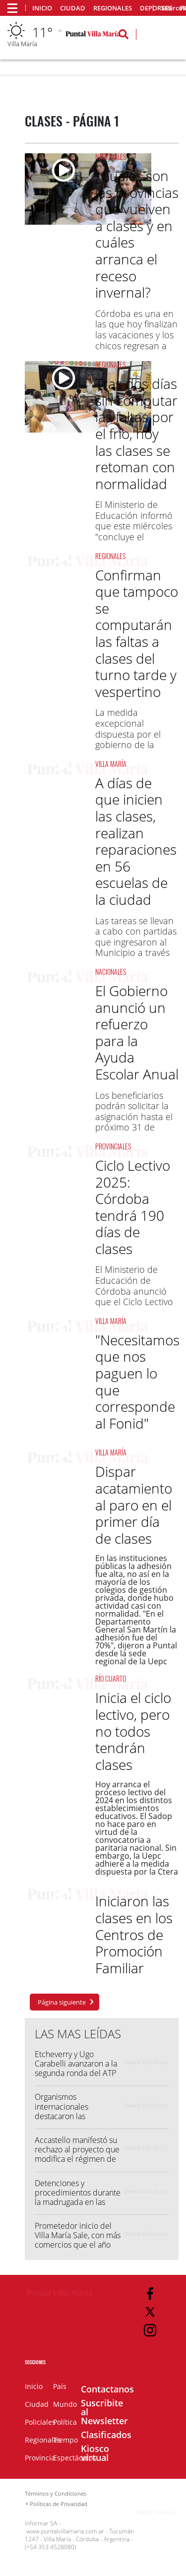 This screenshot has width=186, height=2576. Describe the element at coordinates (78, 2240) in the screenshot. I see `Prometedor inicio del Villa María Sale, con más comercios que el año pasado` at that location.